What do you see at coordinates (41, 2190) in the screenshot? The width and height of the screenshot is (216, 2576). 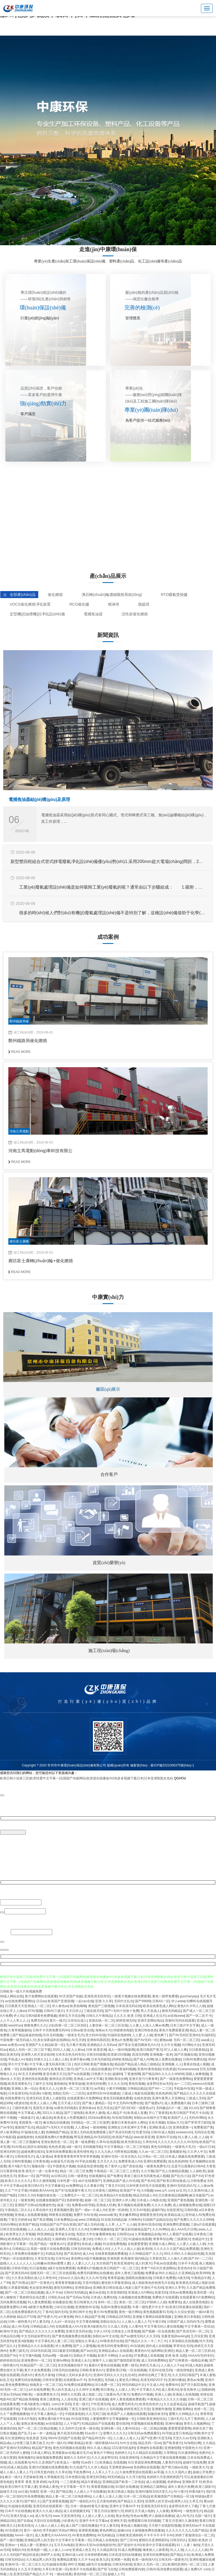 I see `特级欧美AAAAA` at bounding box center [41, 2190].